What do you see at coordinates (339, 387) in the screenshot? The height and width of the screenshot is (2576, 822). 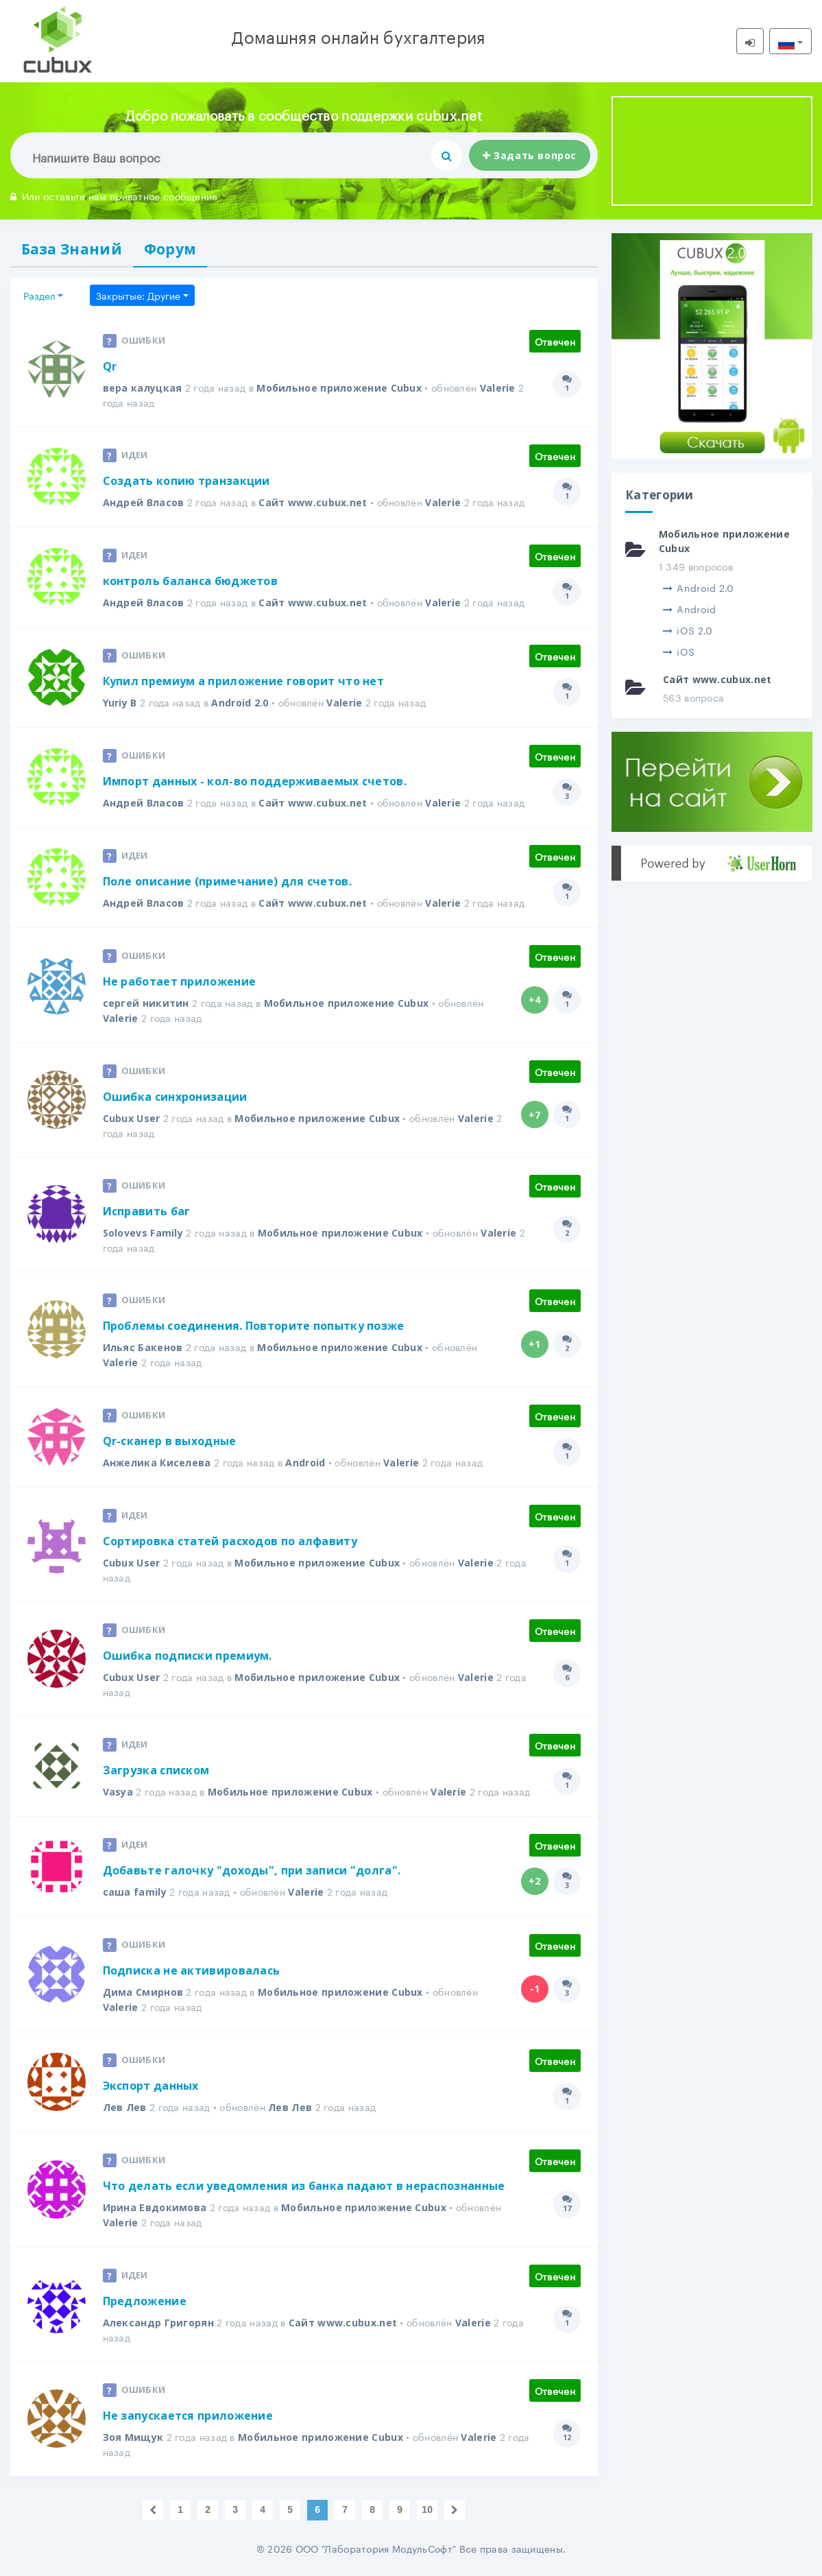 I see `Мобильное приложение Cubux` at bounding box center [339, 387].